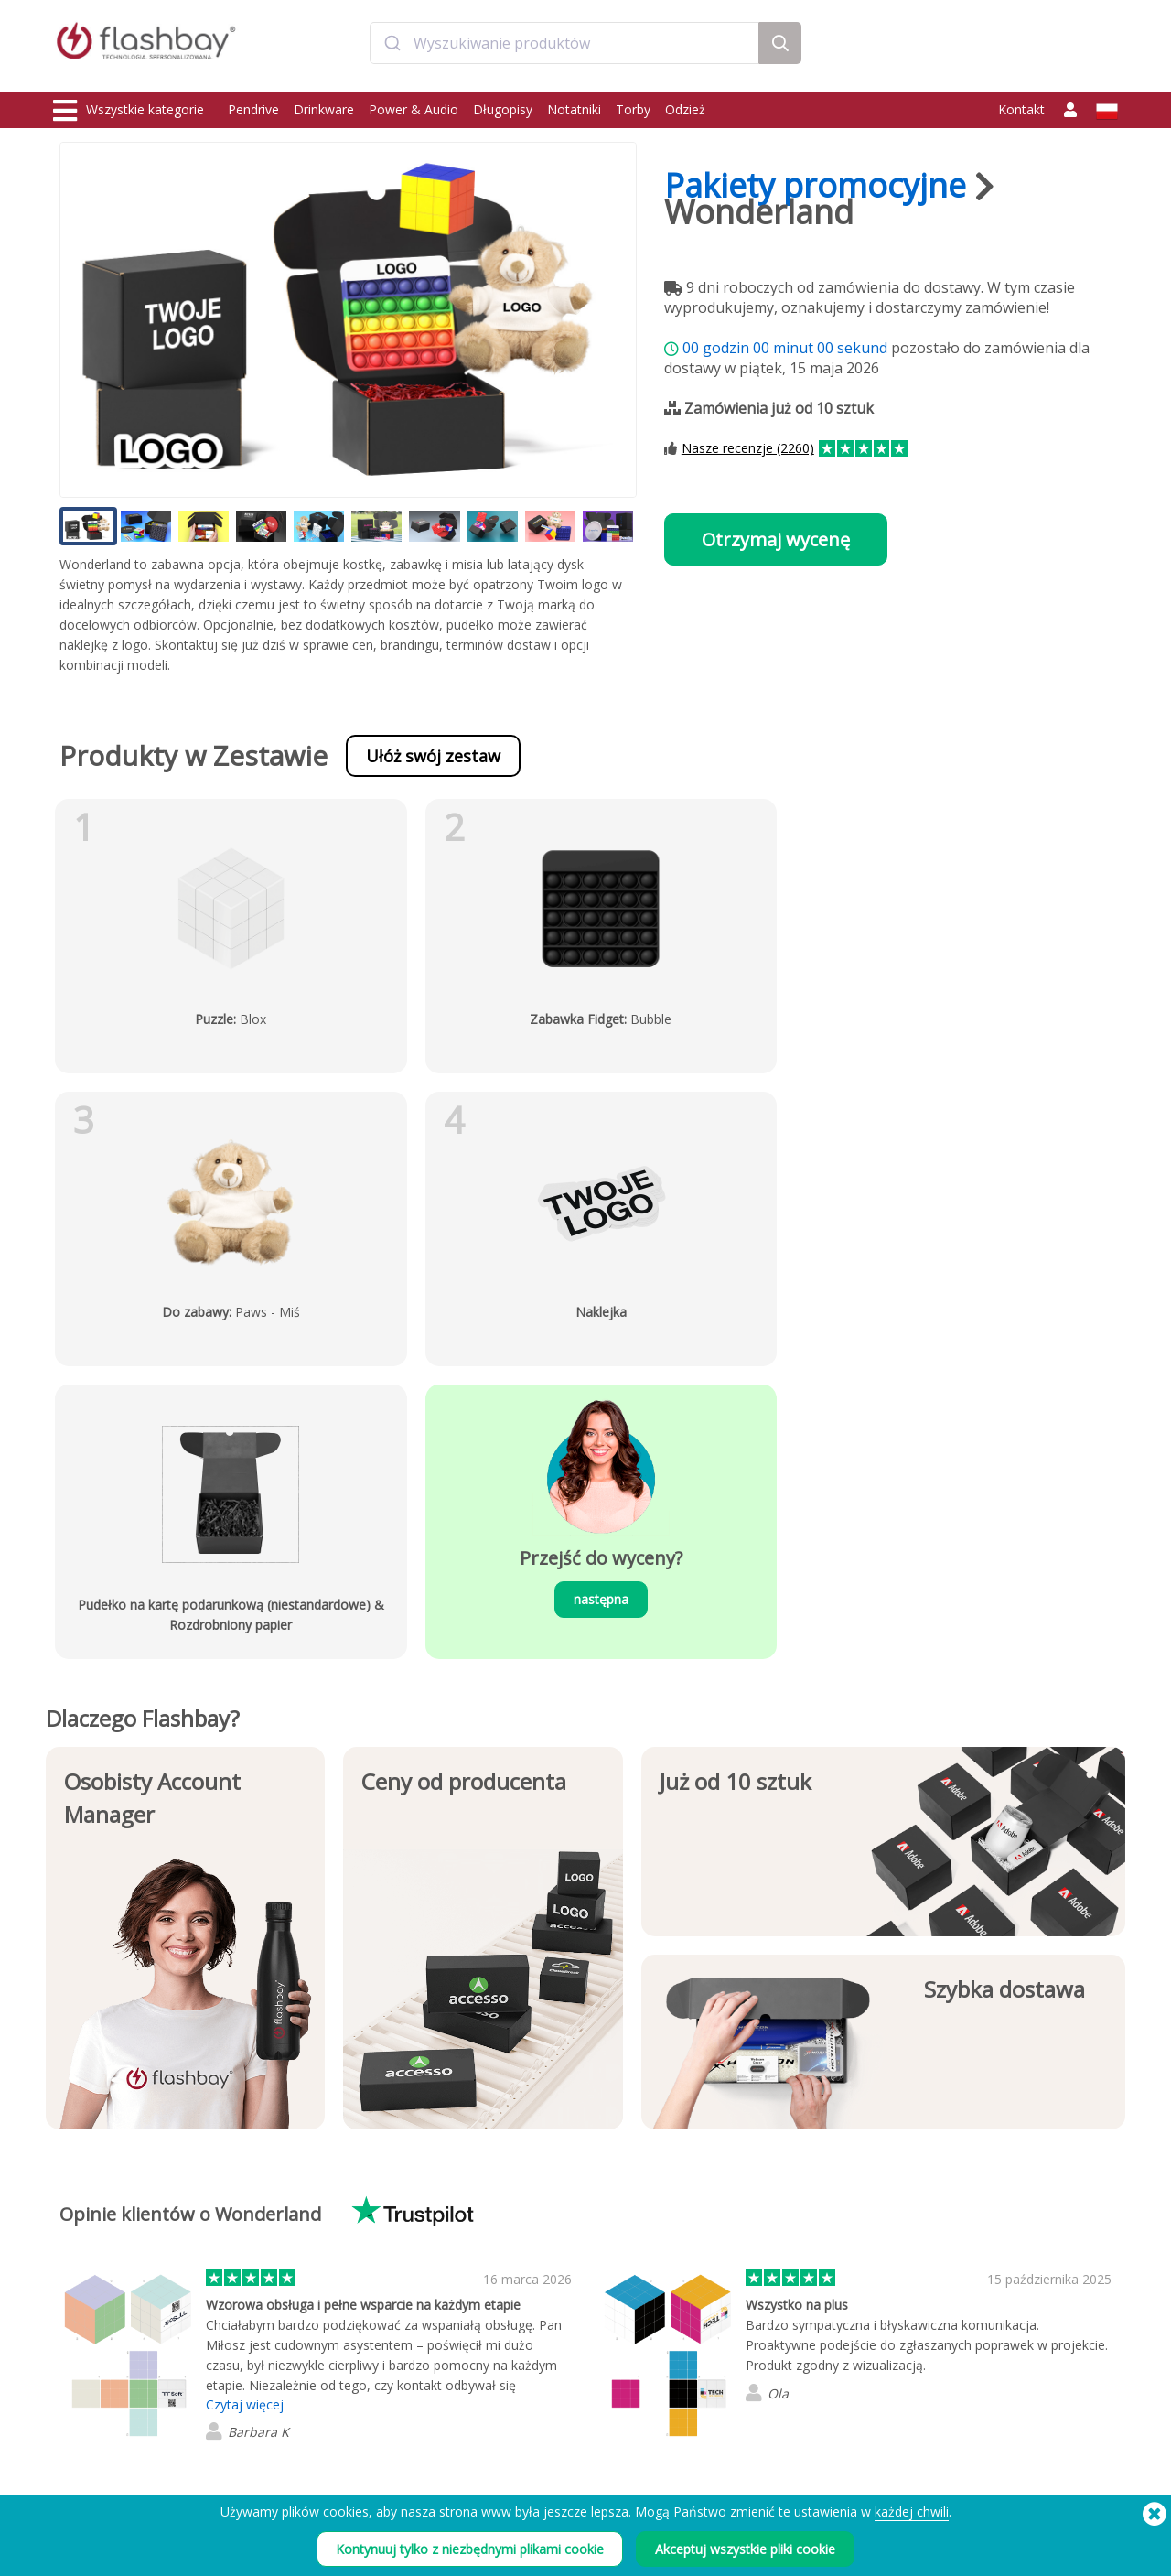  Describe the element at coordinates (745, 2549) in the screenshot. I see `Akceptuj wszystkie pliki cookie` at that location.